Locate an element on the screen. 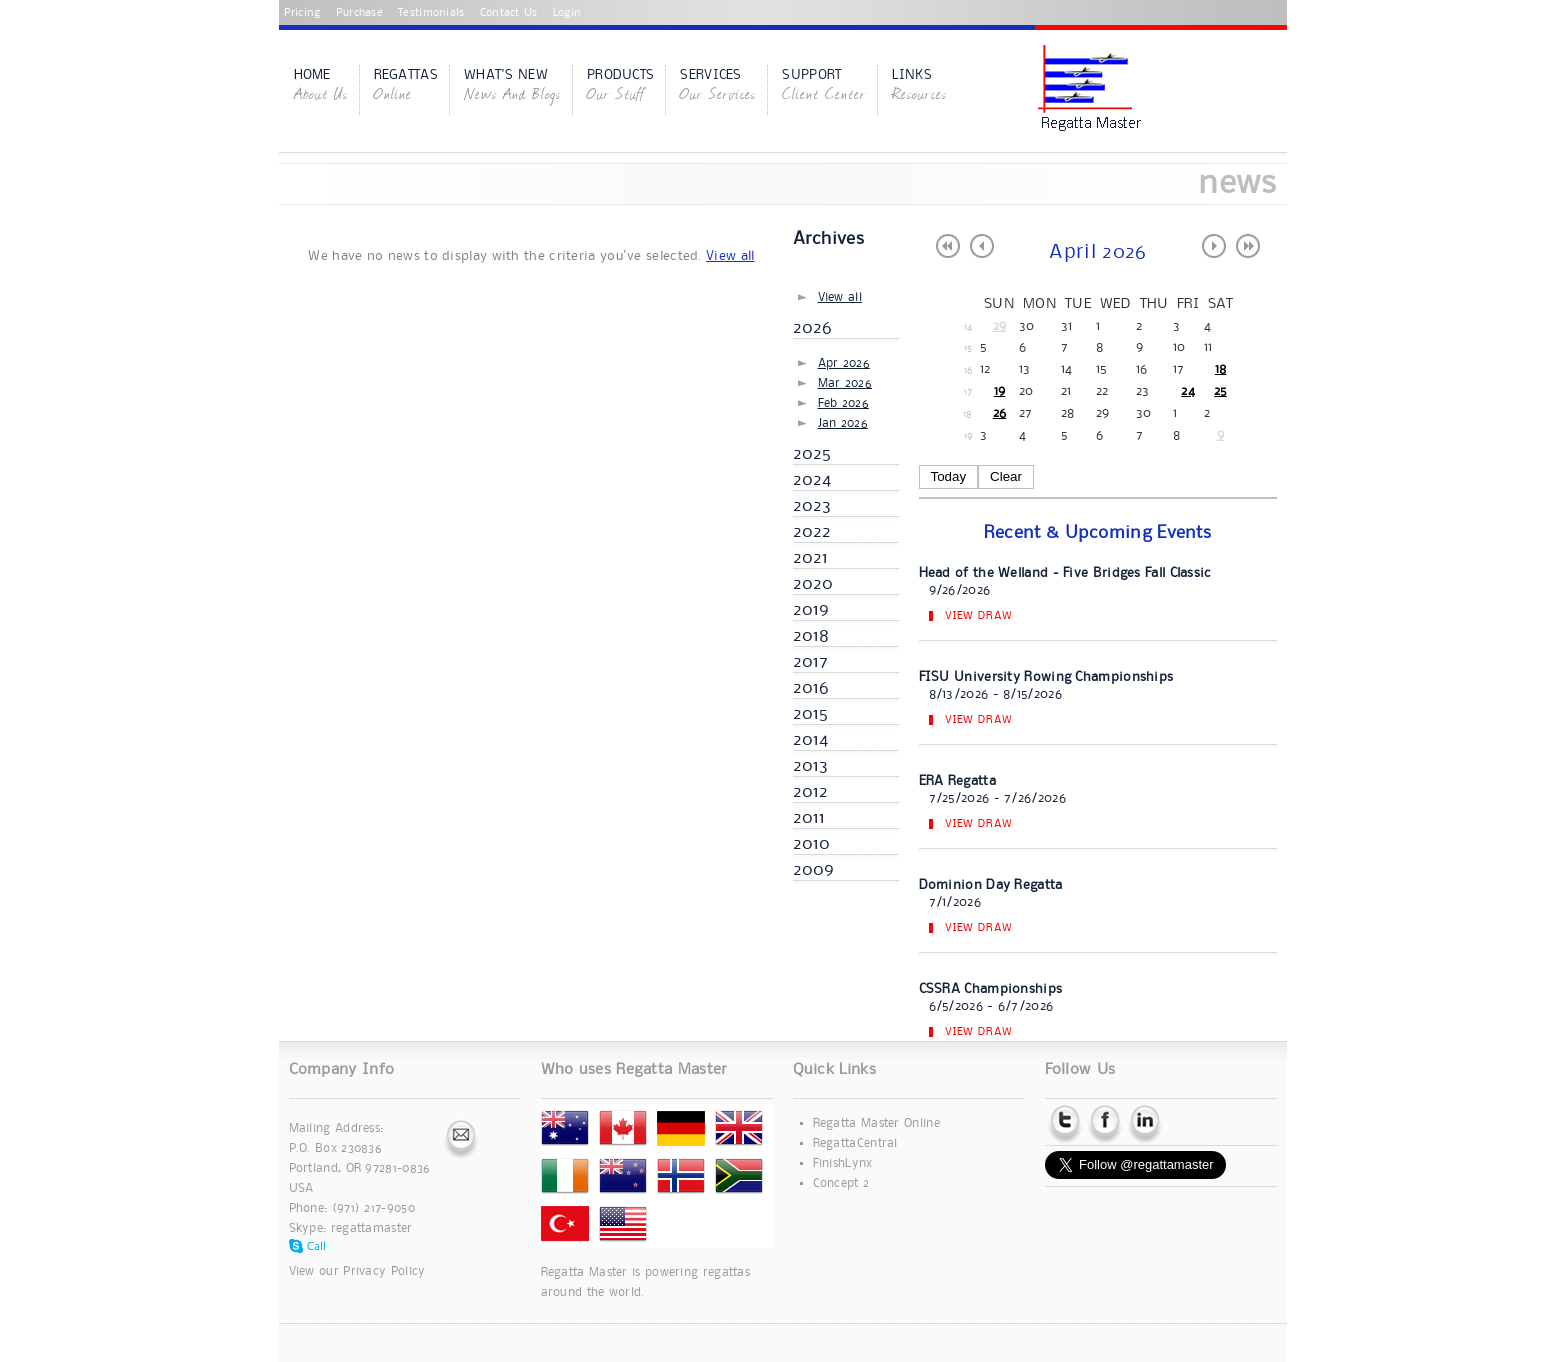 The height and width of the screenshot is (1362, 1565). View all is located at coordinates (730, 256).